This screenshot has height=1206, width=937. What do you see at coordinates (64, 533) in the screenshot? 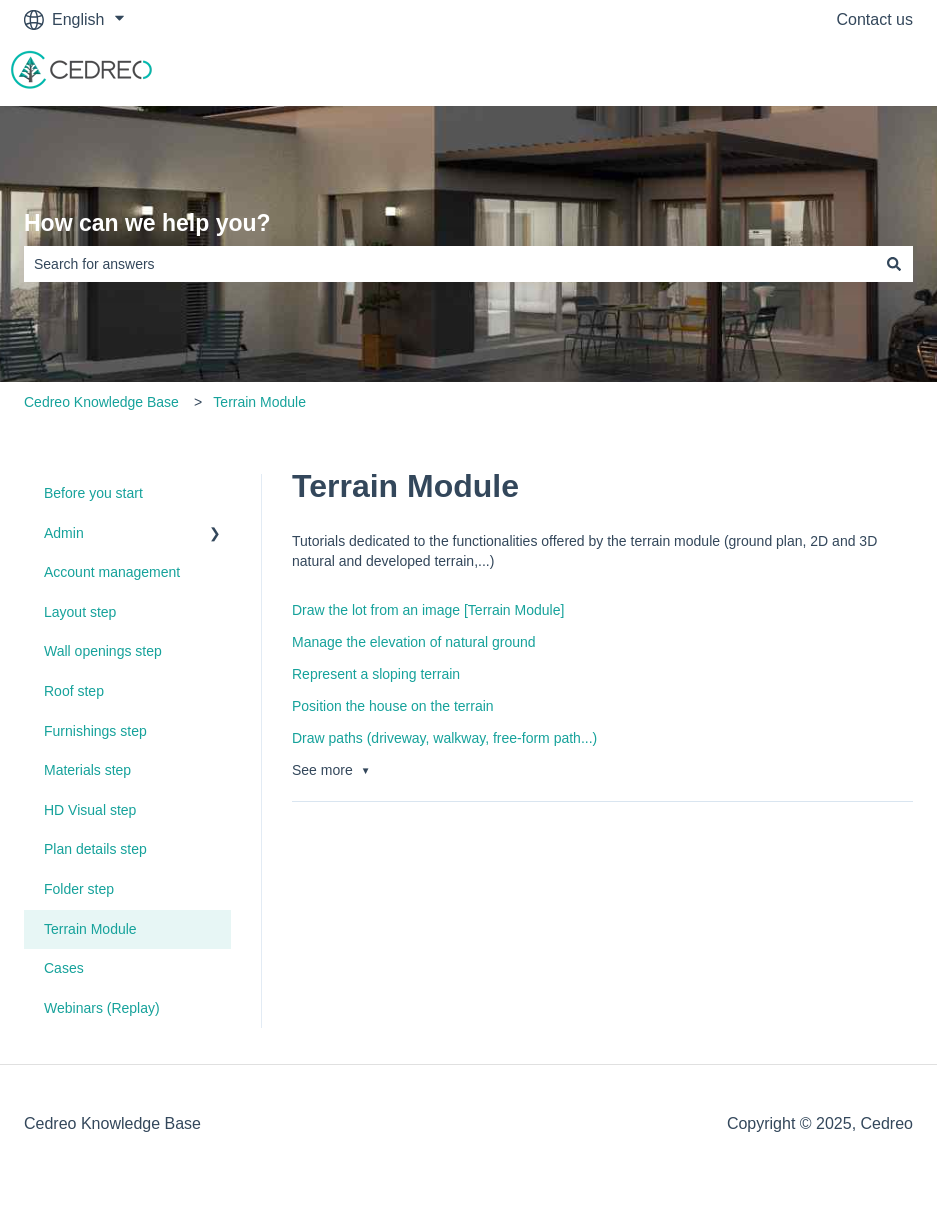
I see `Admin [menuitem]` at bounding box center [64, 533].